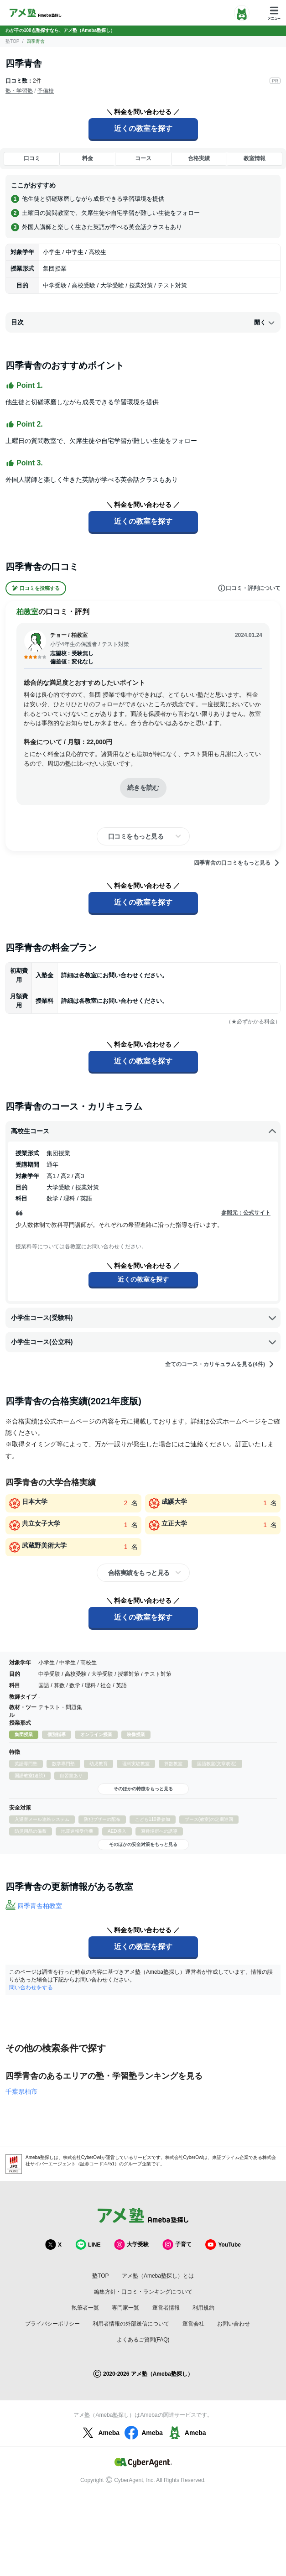 Image resolution: width=286 pixels, height=2576 pixels. What do you see at coordinates (131, 2323) in the screenshot?
I see `利用者情報の外部送信について` at bounding box center [131, 2323].